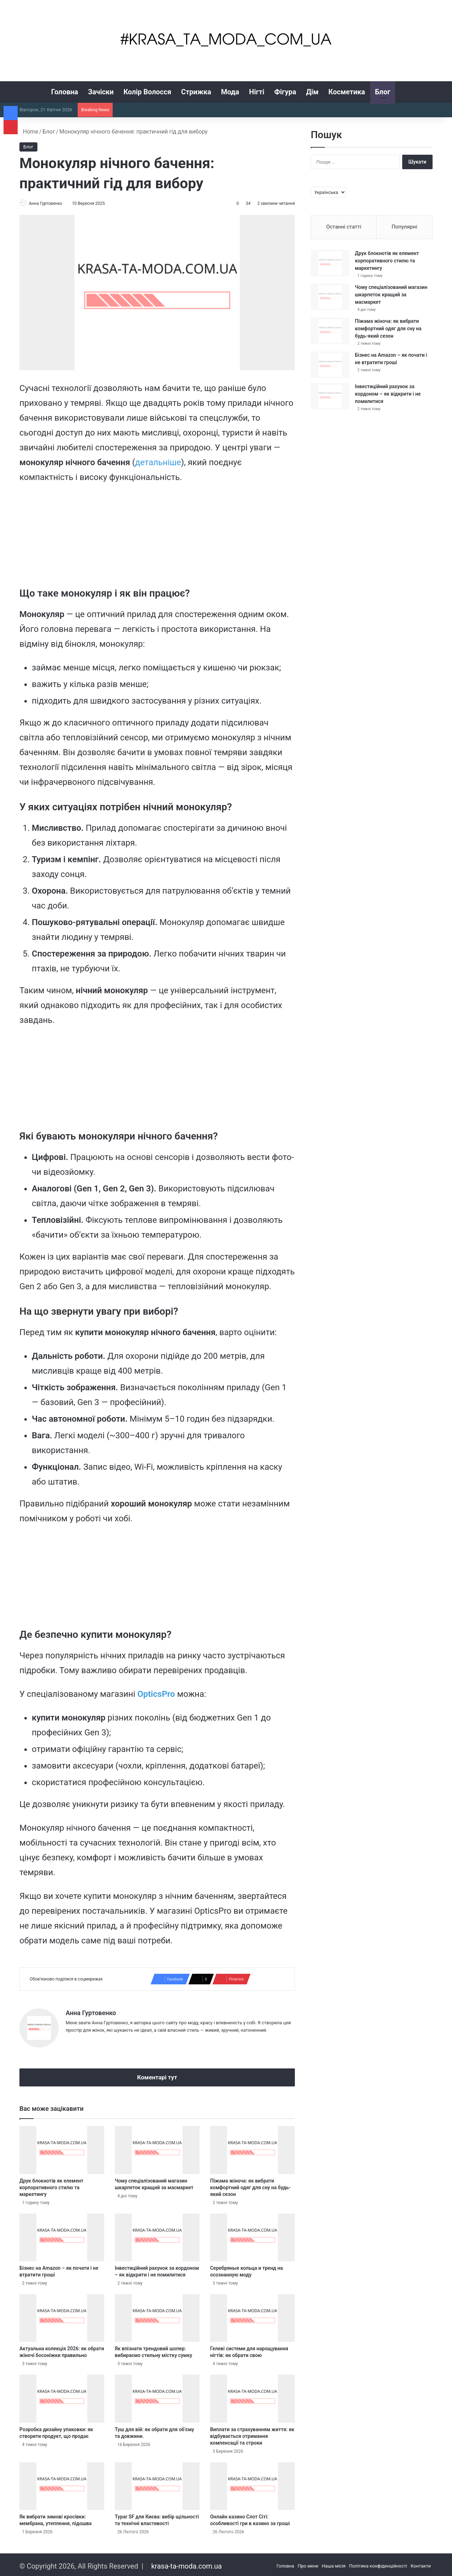 The height and width of the screenshot is (2576, 452). I want to click on Коментарі тут, so click(157, 2074).